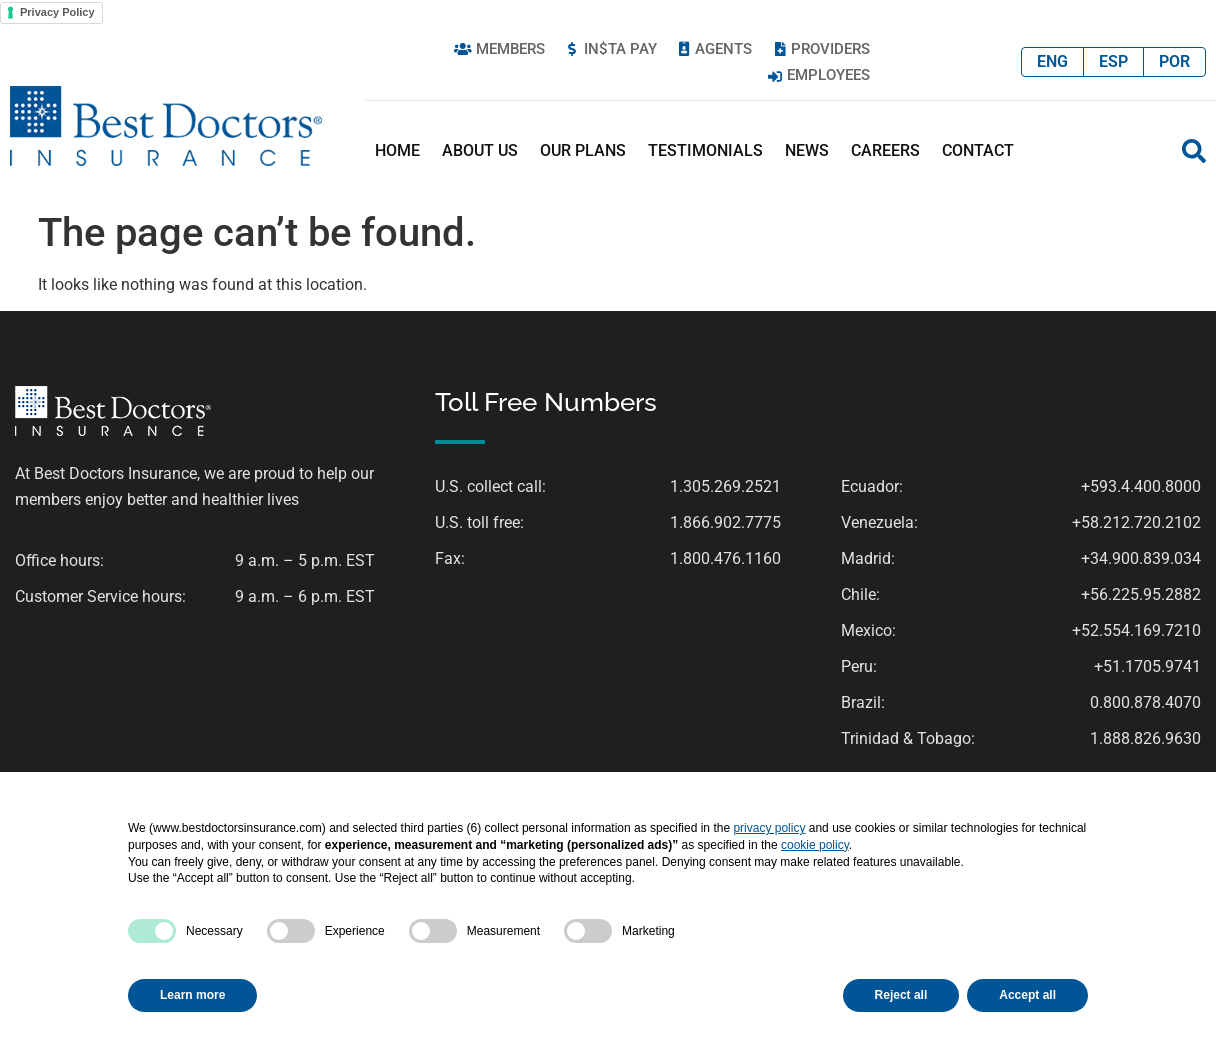 The image size is (1216, 1048). I want to click on About Us, so click(480, 150).